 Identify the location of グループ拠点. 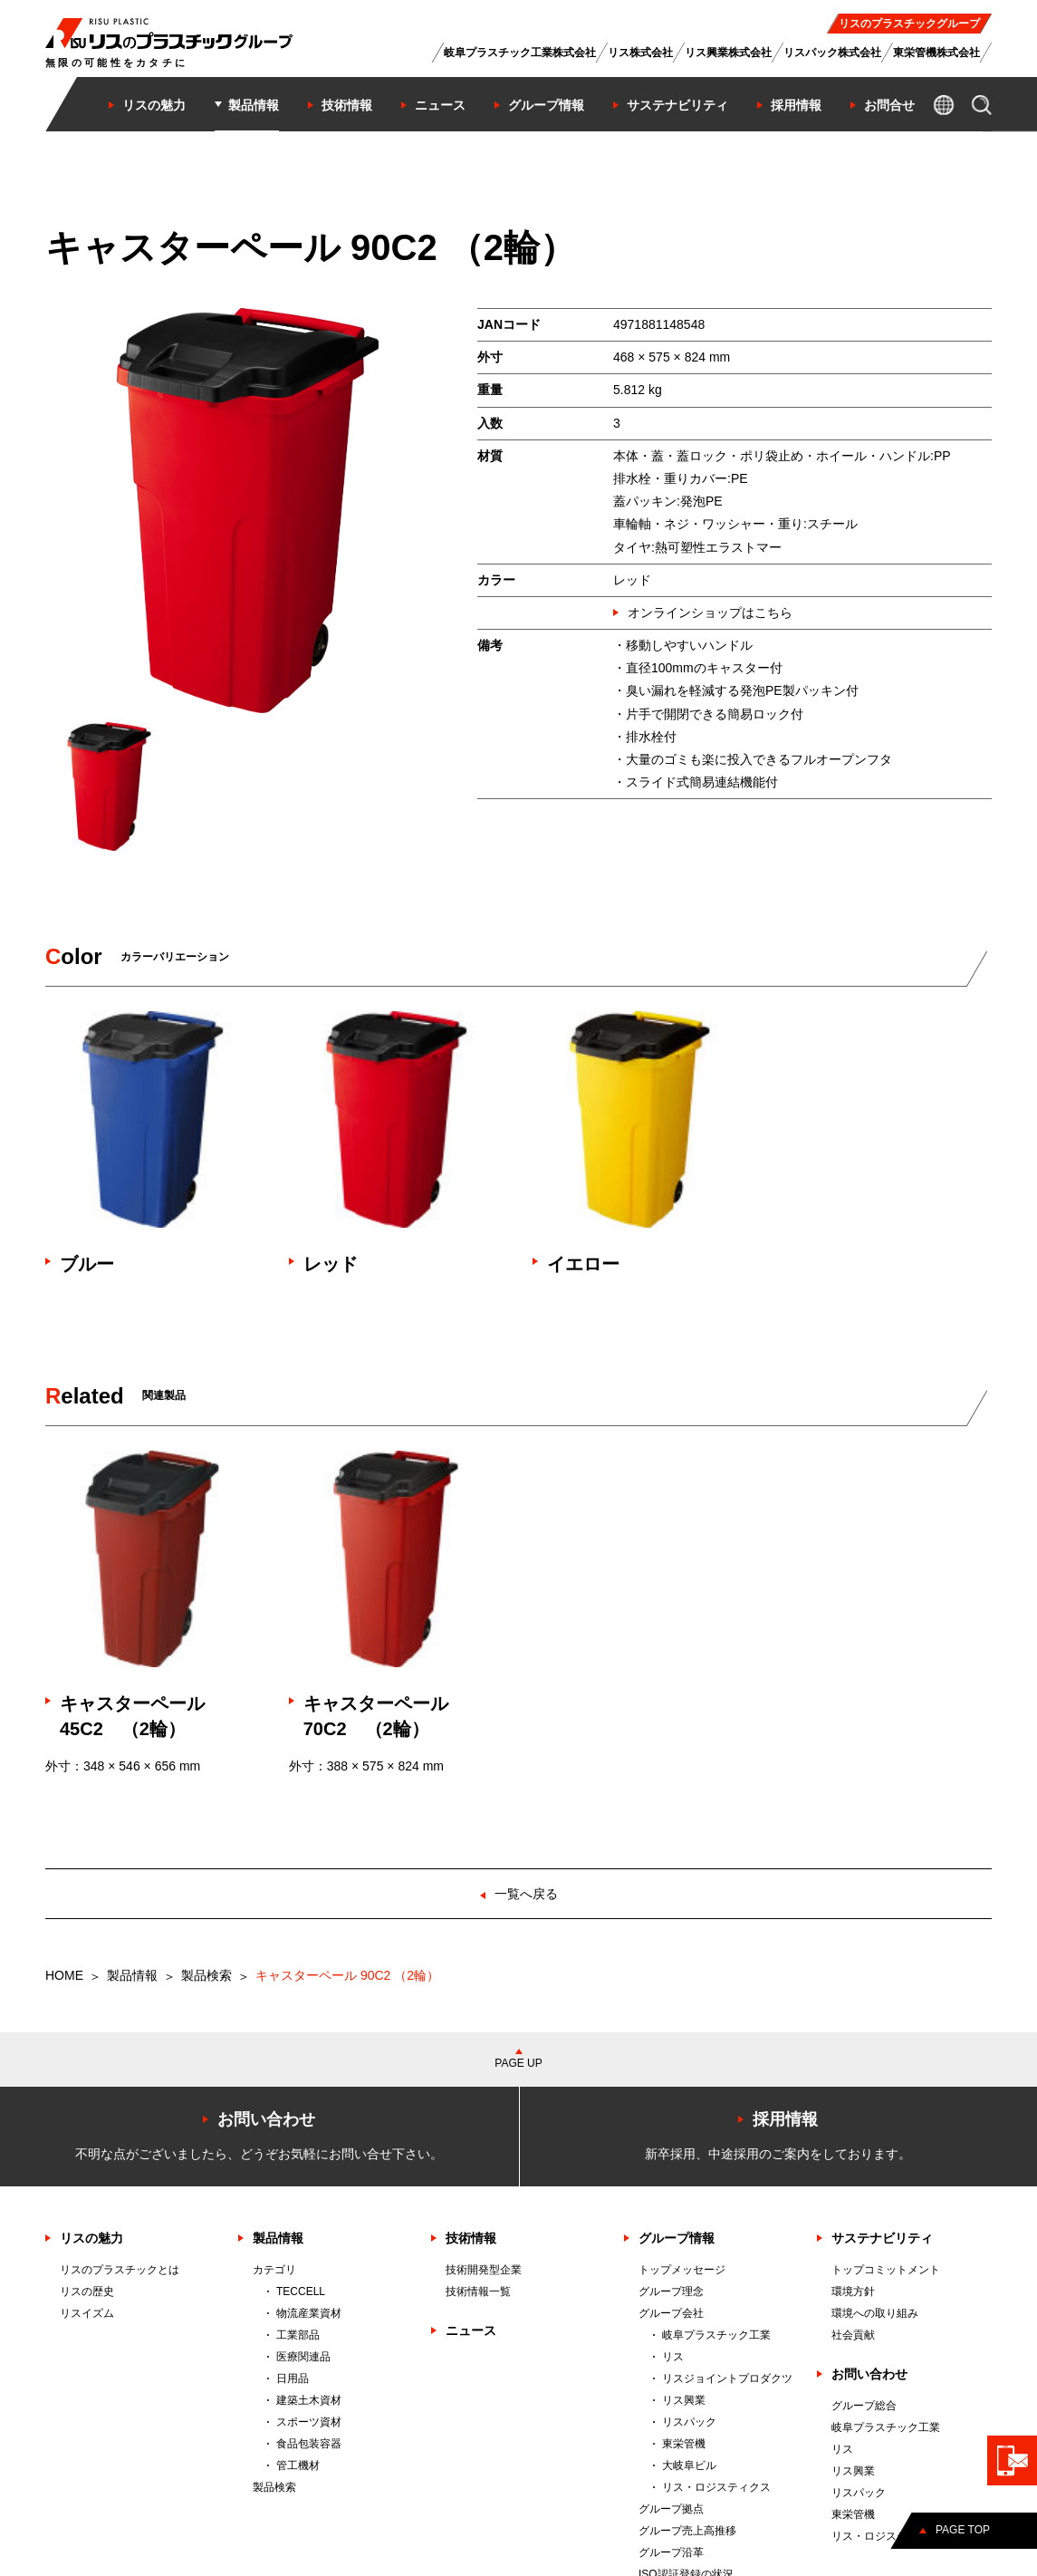
(671, 2509).